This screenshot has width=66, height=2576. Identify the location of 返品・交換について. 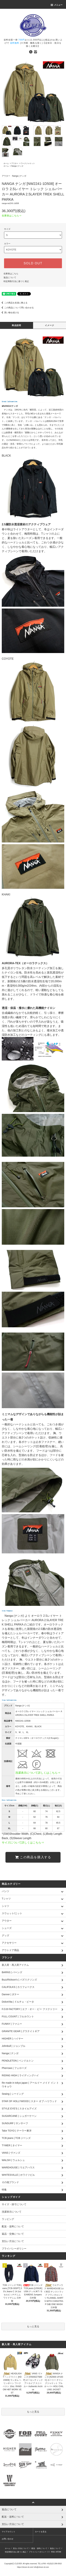
(13, 2233).